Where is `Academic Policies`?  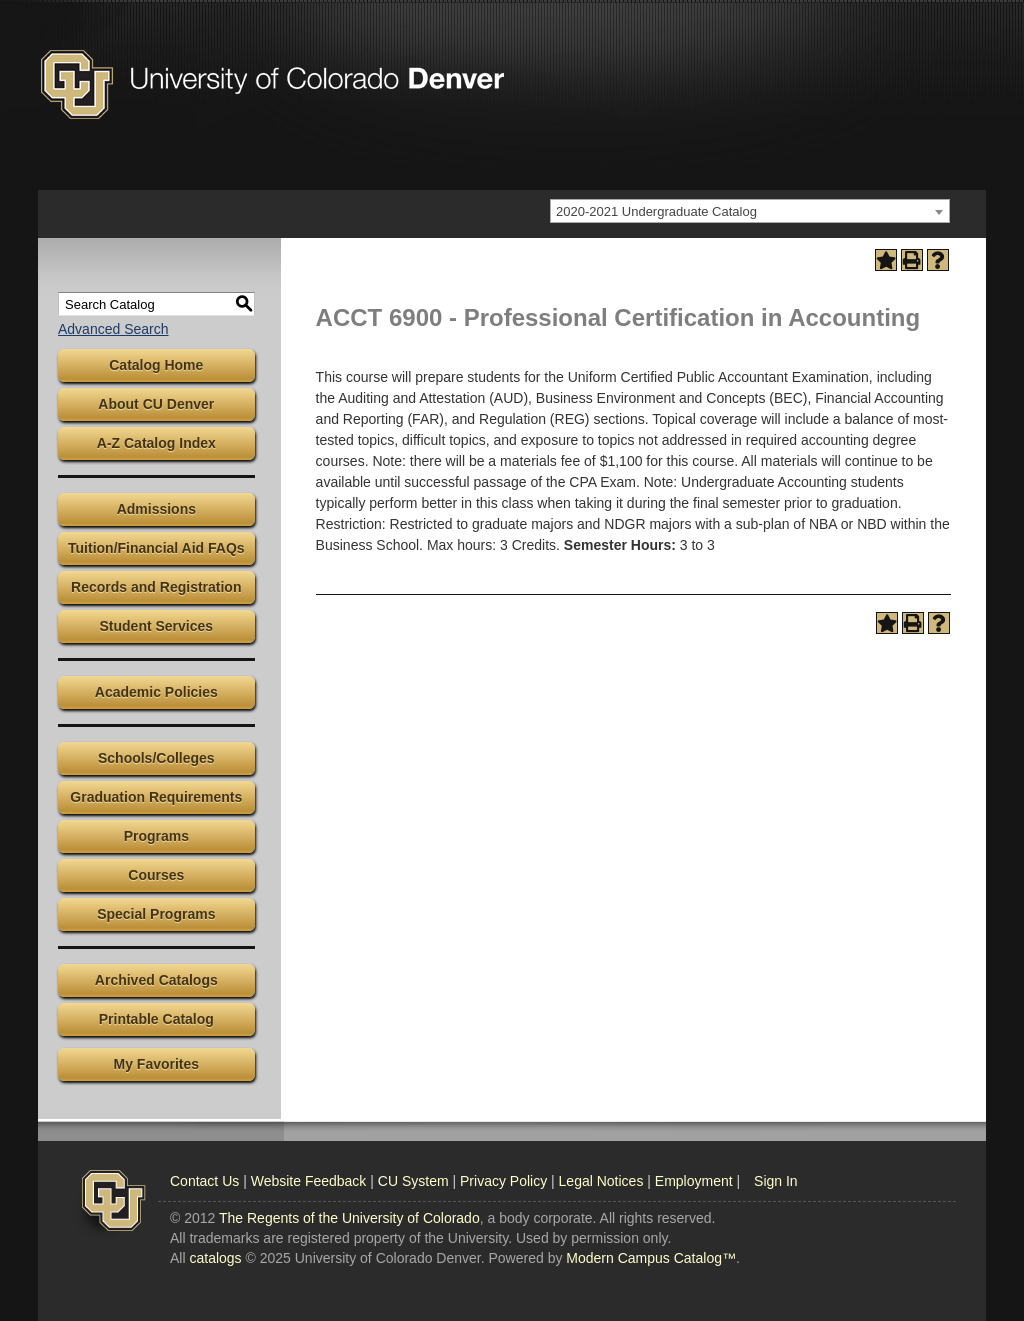
Academic Policies is located at coordinates (156, 692).